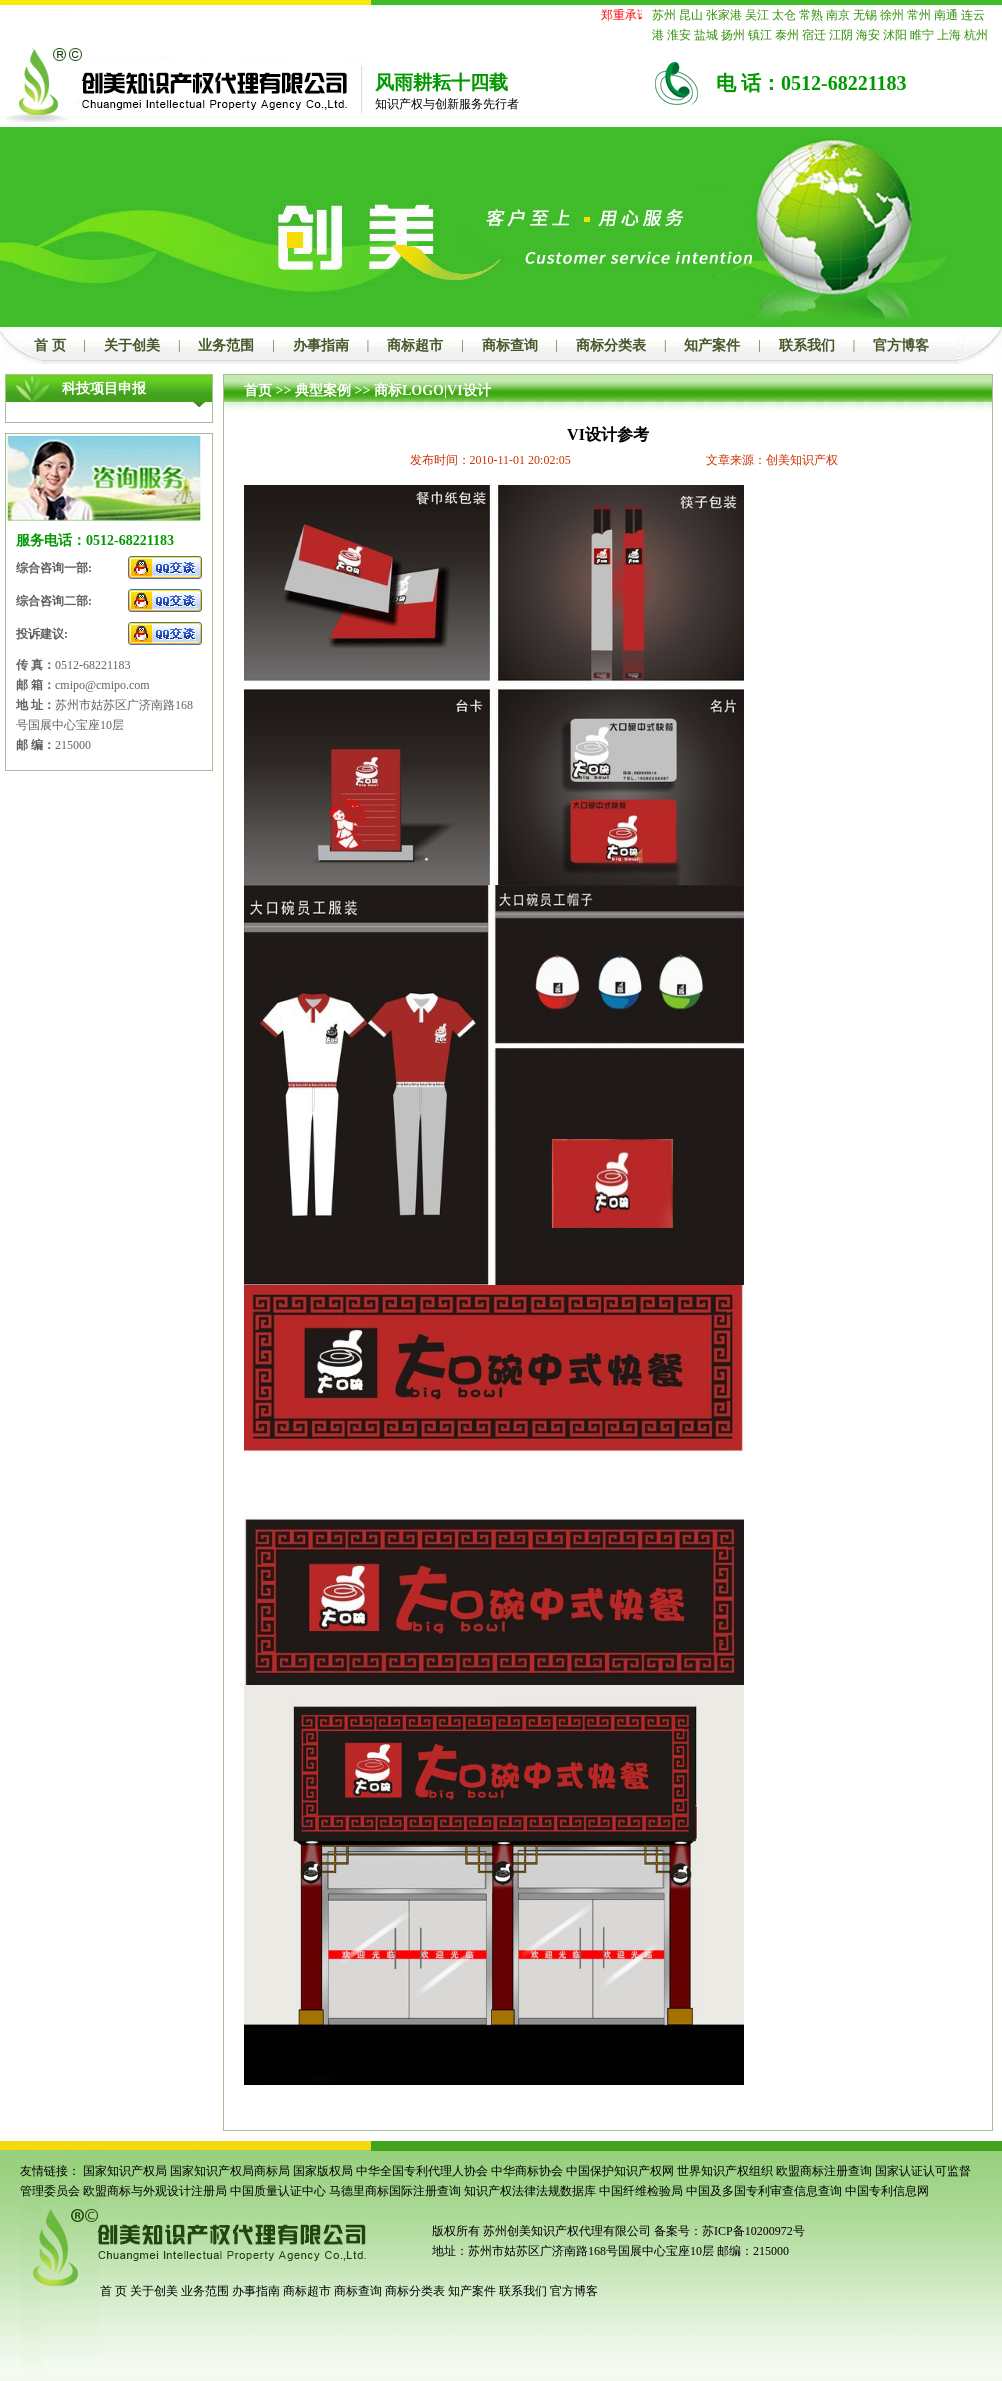  I want to click on 官方博客, so click(901, 345).